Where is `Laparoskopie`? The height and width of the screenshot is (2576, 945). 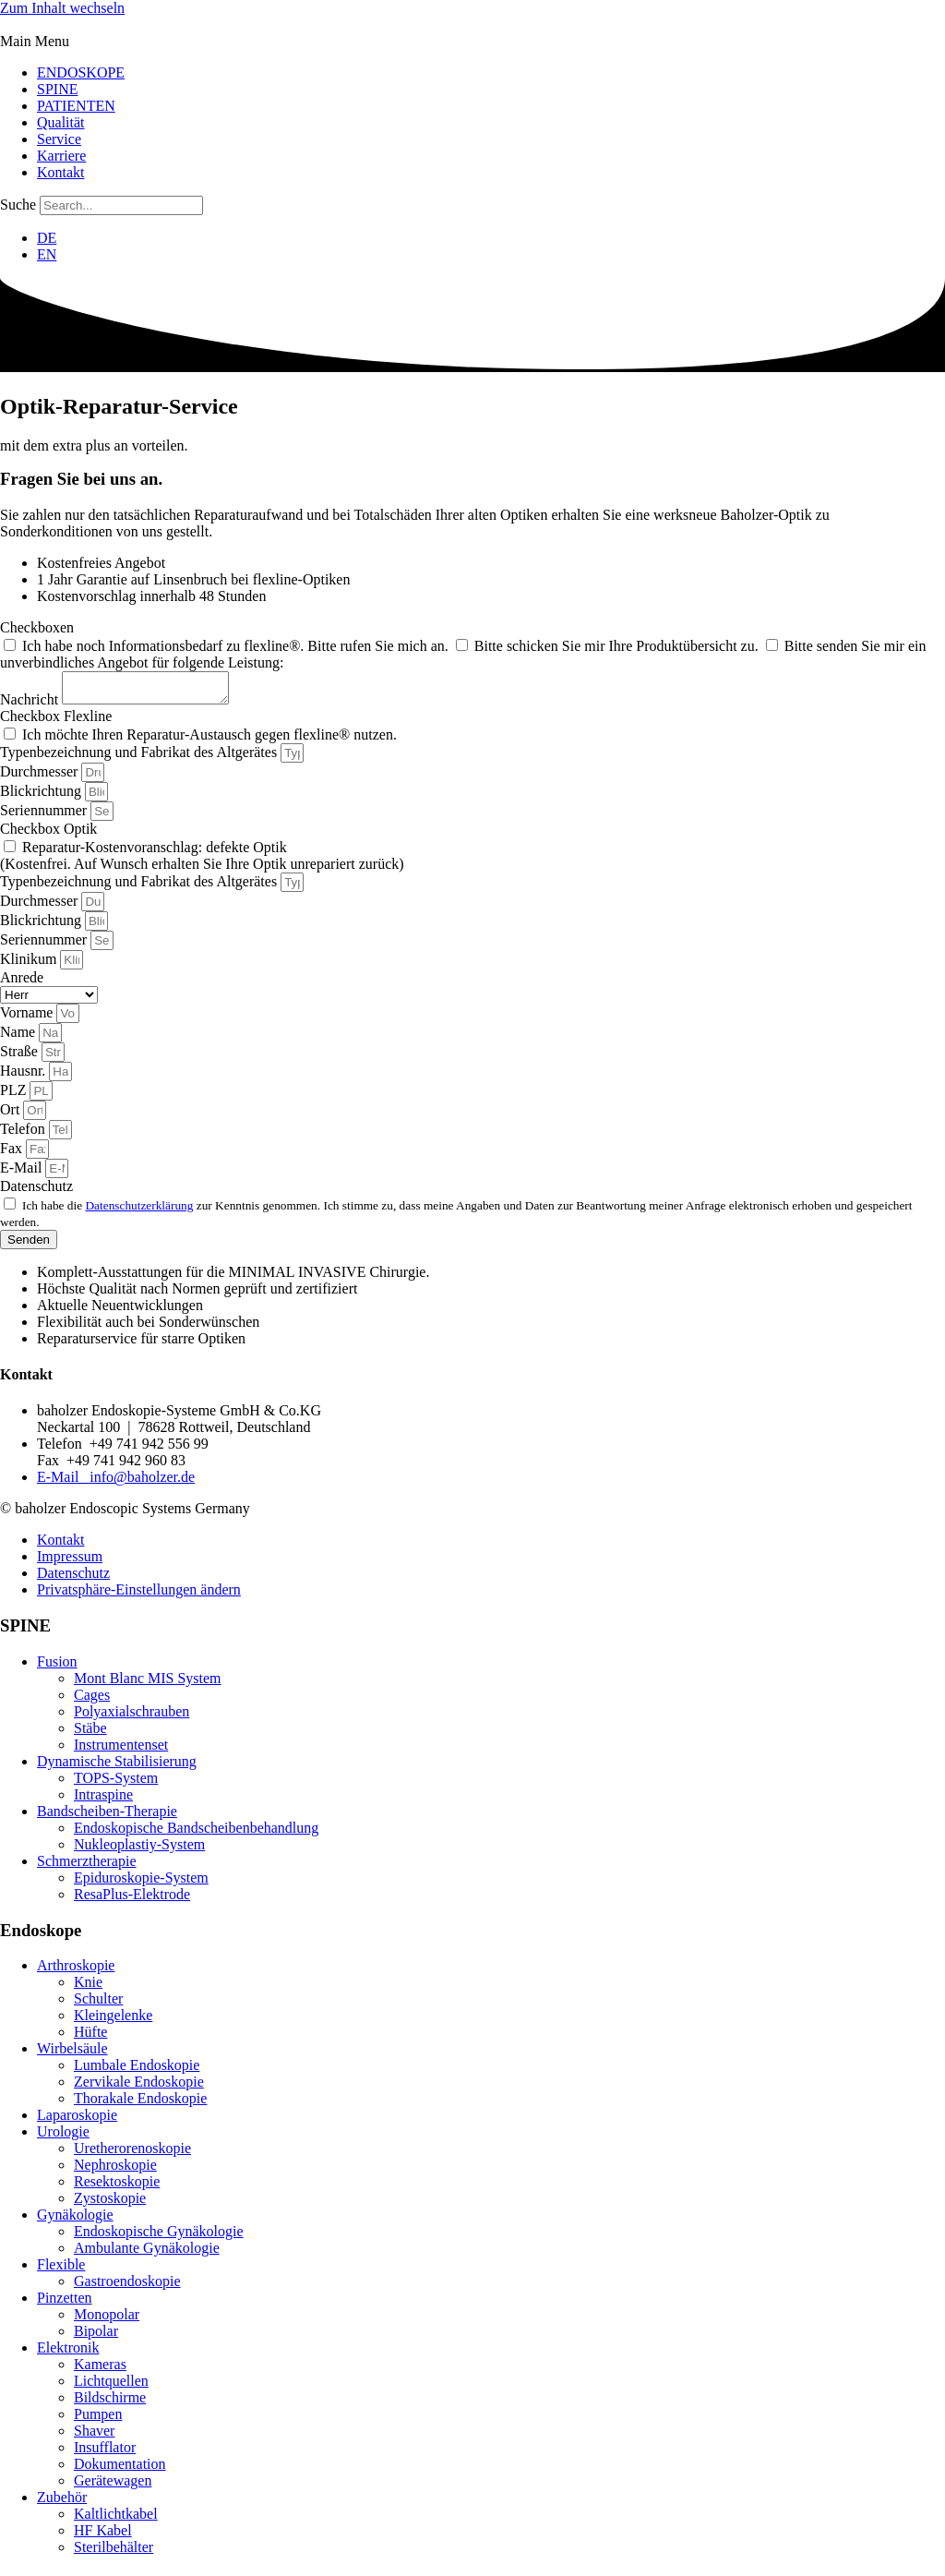
Laparoskopie is located at coordinates (77, 2120).